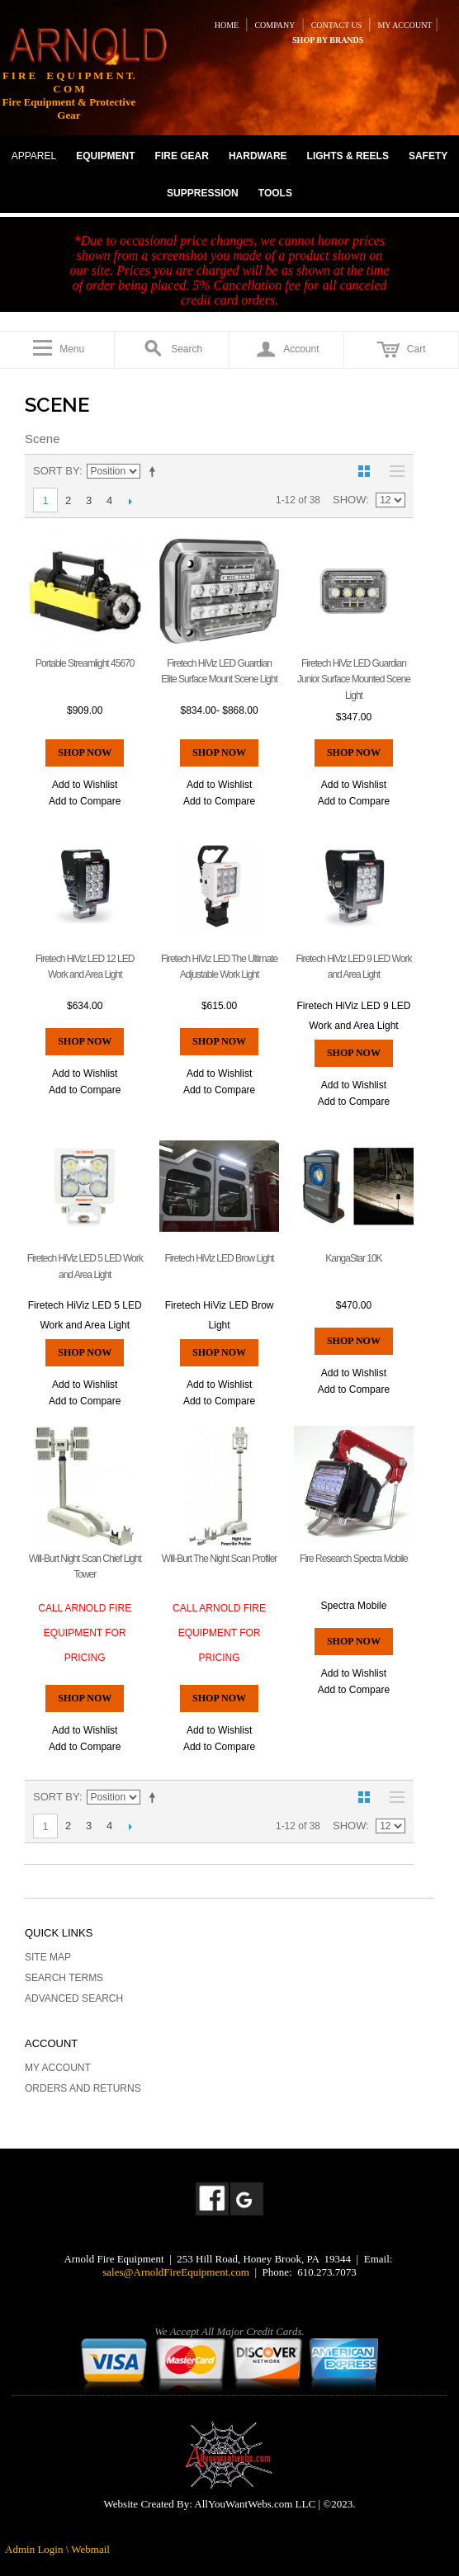  I want to click on LIGHTS & REELS, so click(348, 156).